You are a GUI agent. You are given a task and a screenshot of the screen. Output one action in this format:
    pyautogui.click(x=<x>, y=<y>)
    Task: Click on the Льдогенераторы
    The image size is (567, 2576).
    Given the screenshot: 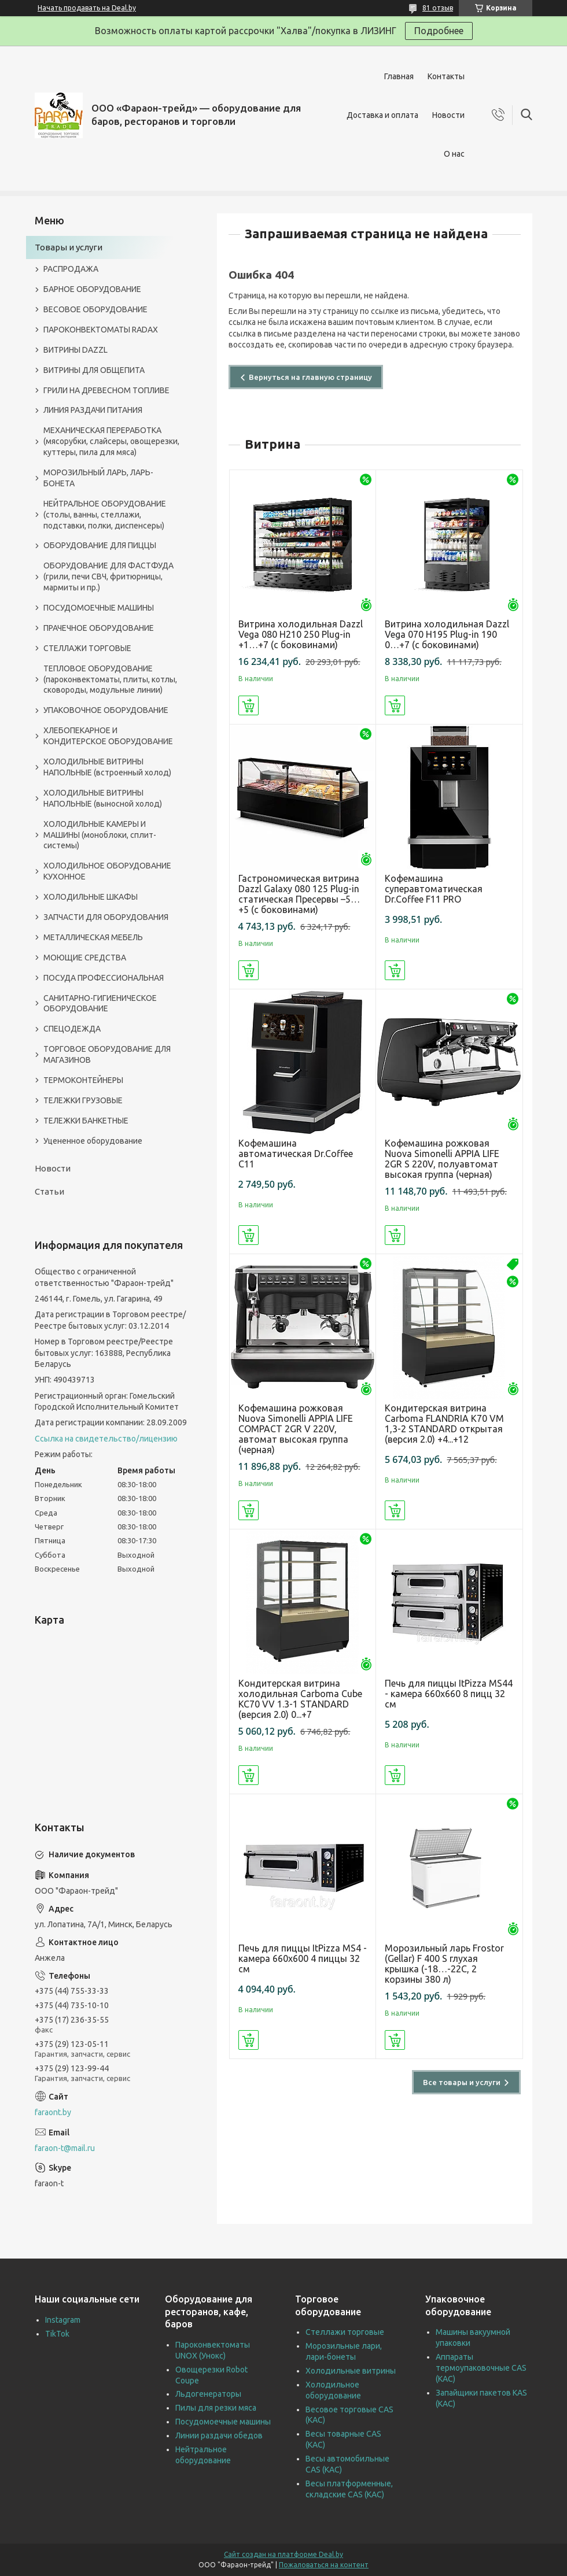 What is the action you would take?
    pyautogui.click(x=208, y=2393)
    